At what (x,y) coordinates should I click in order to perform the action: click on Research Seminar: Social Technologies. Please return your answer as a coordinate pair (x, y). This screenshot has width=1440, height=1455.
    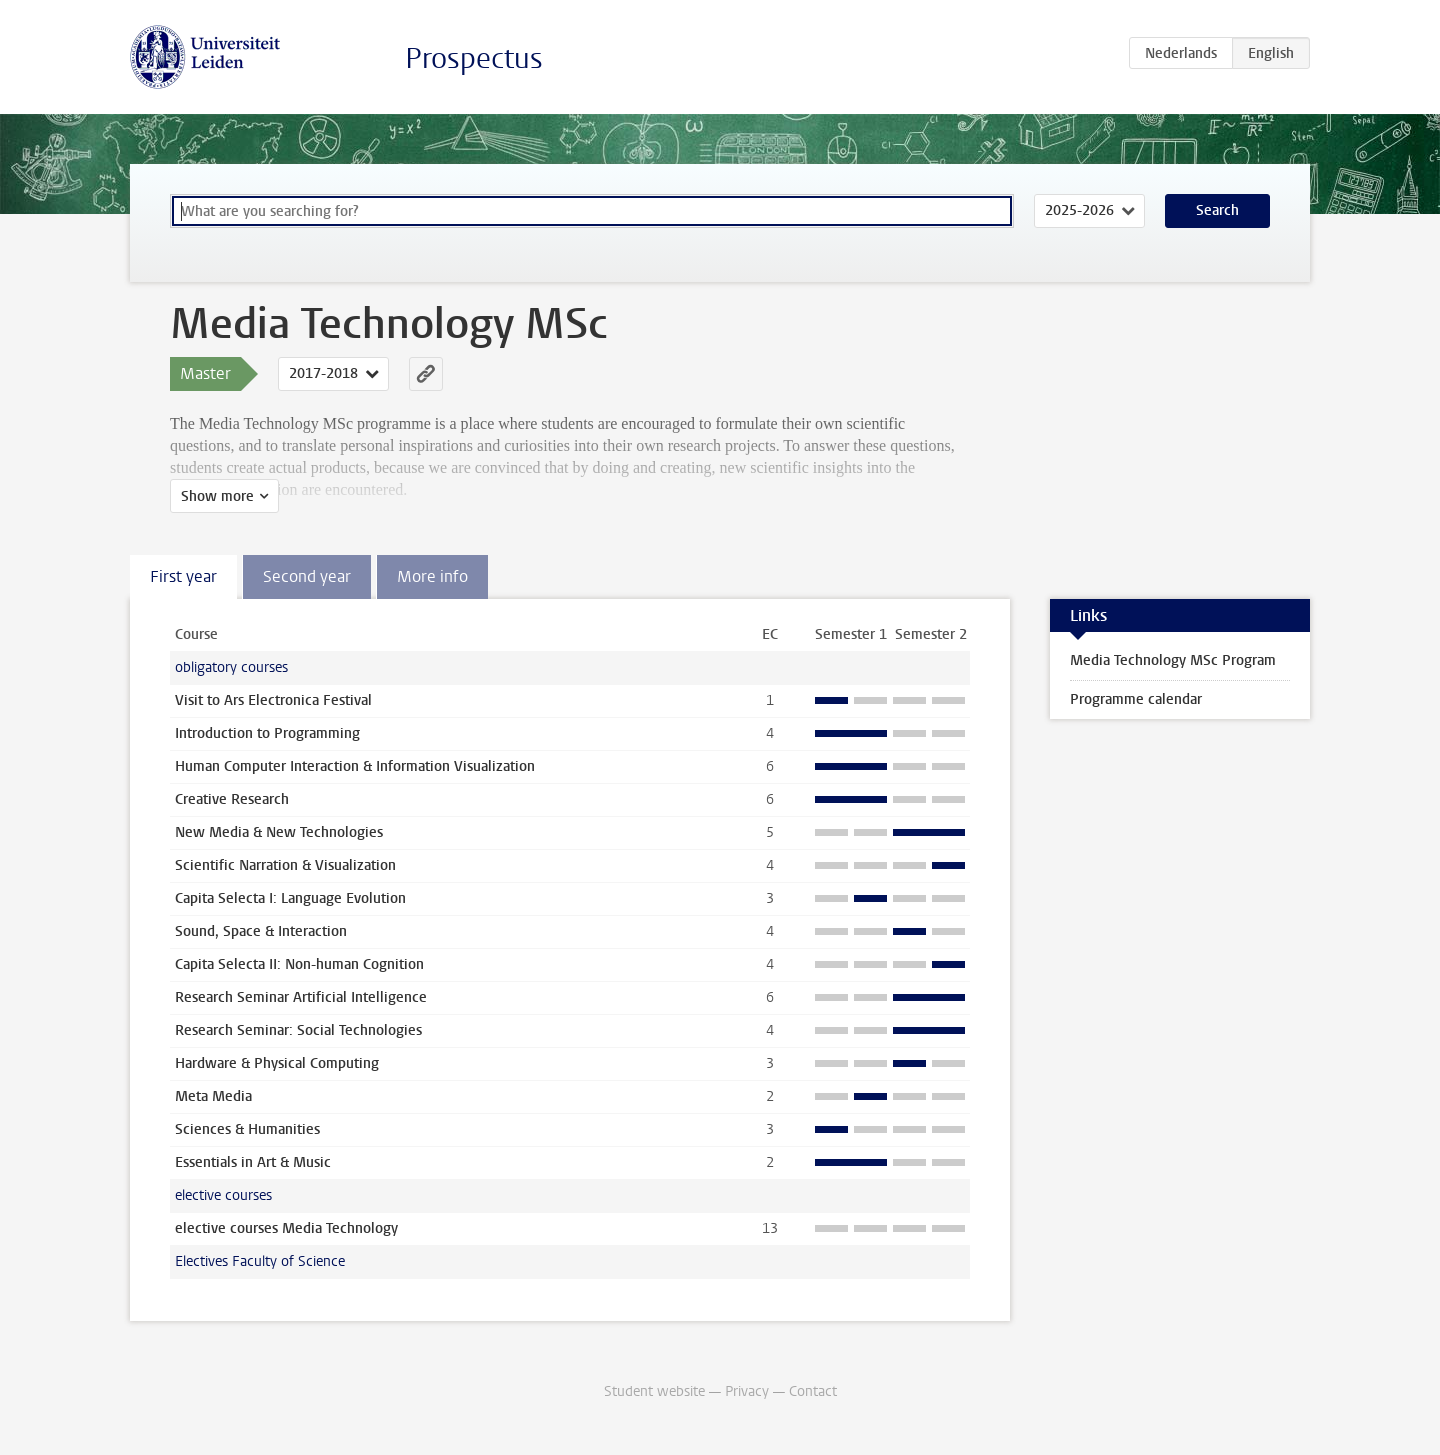
    Looking at the image, I should click on (298, 1030).